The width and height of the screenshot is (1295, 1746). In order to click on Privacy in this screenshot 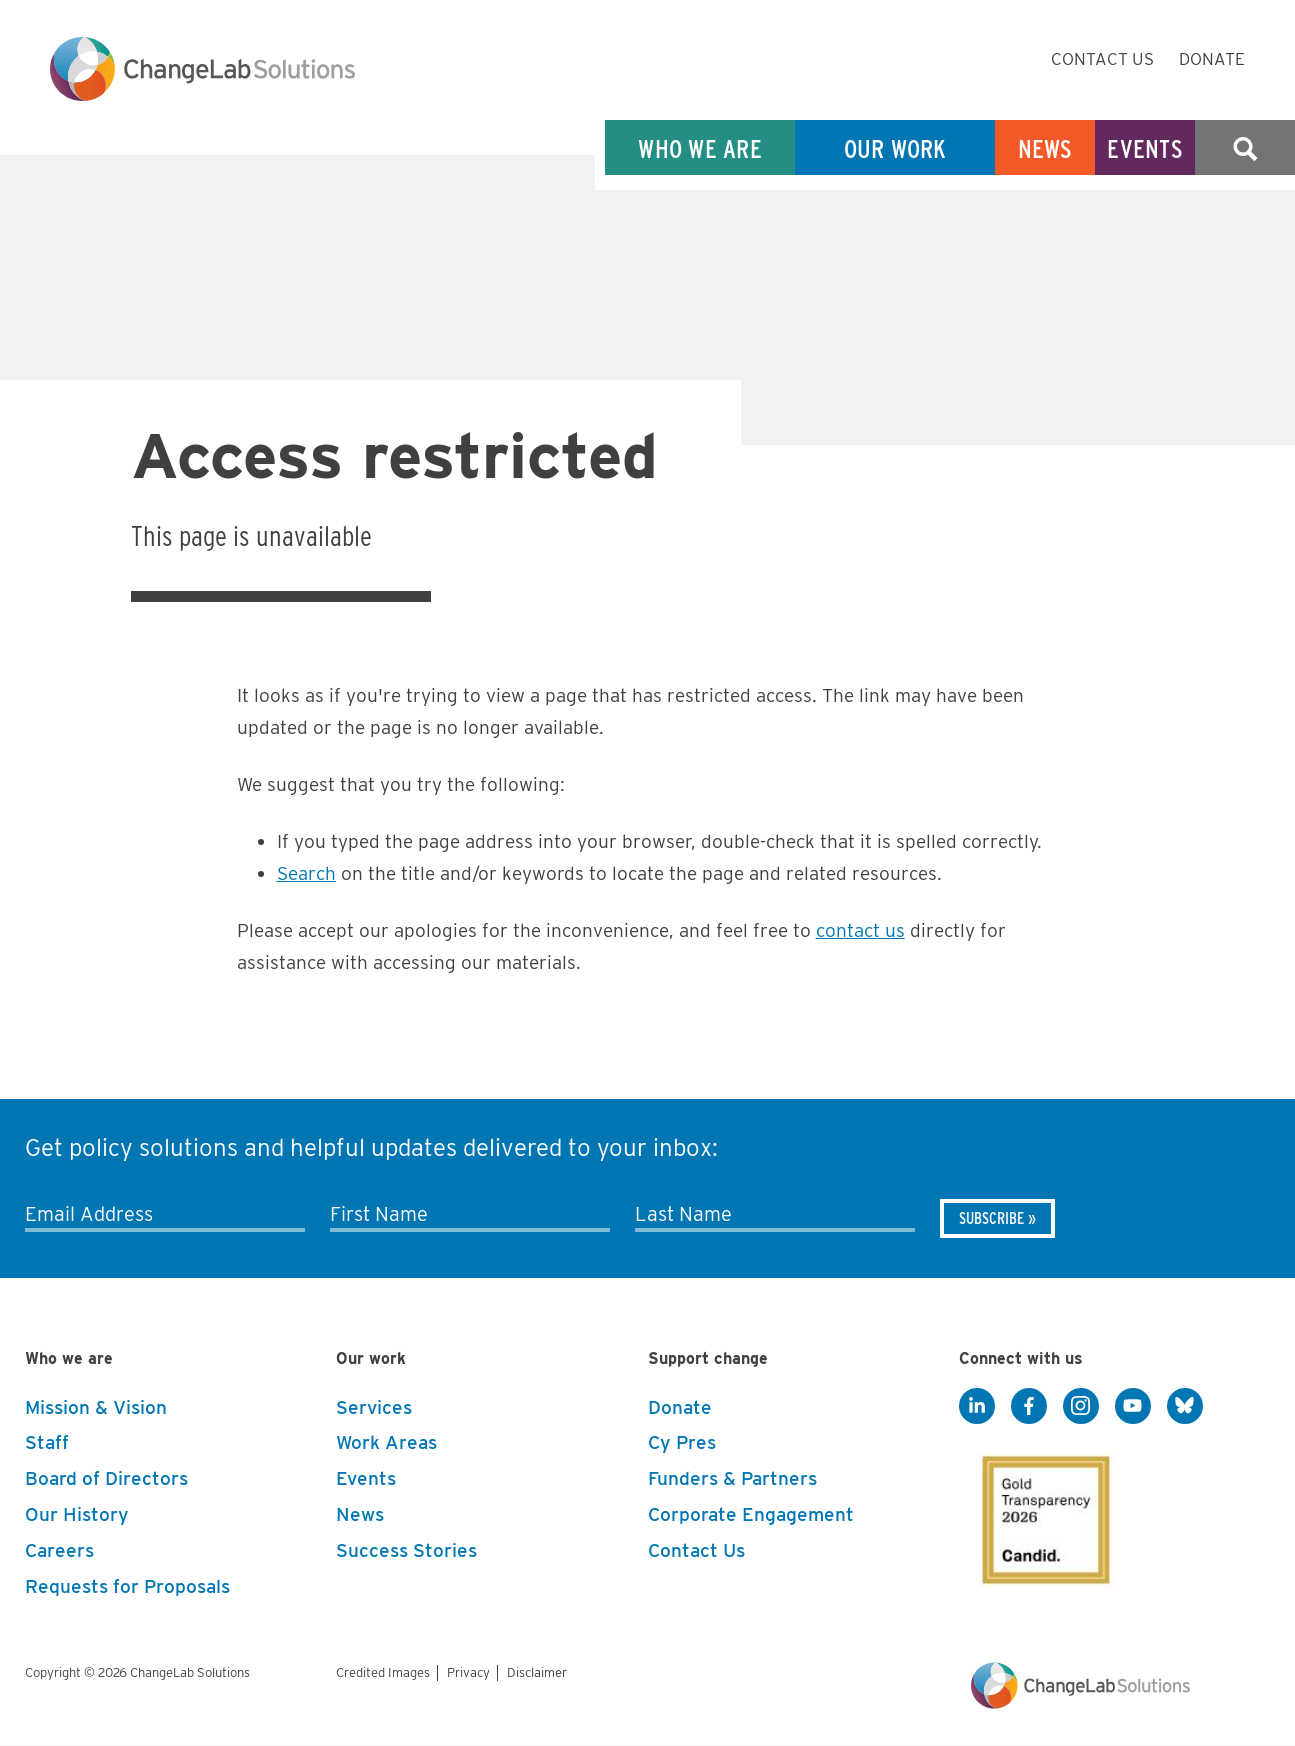, I will do `click(468, 1672)`.